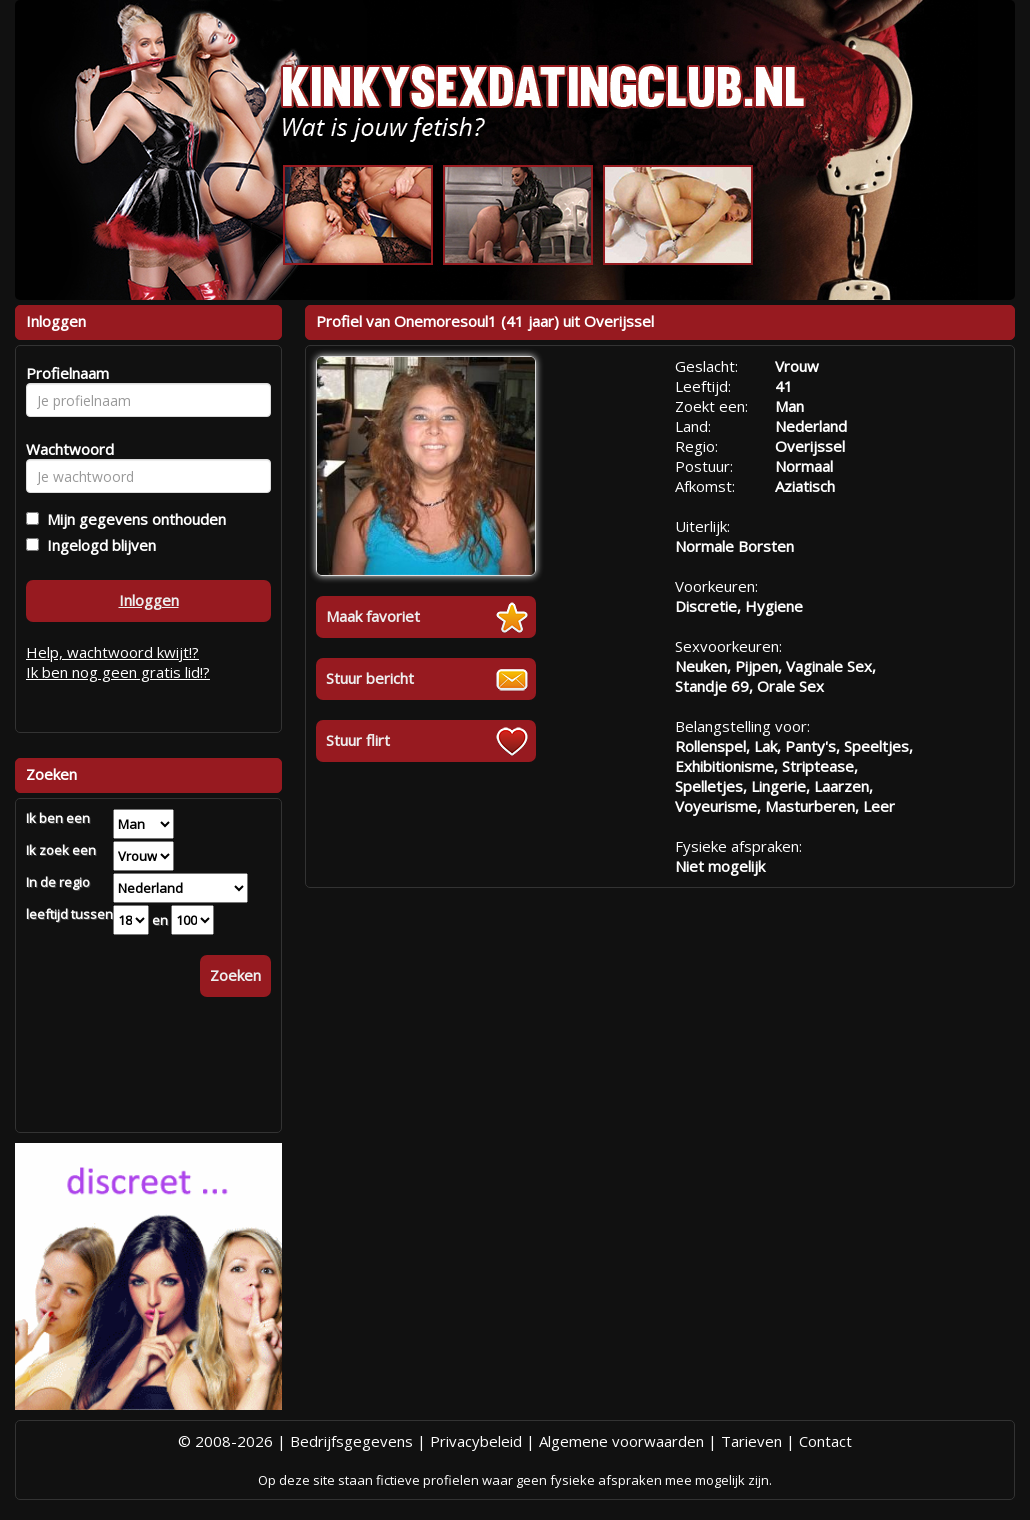 The height and width of the screenshot is (1520, 1030). I want to click on Contact, so click(825, 1441).